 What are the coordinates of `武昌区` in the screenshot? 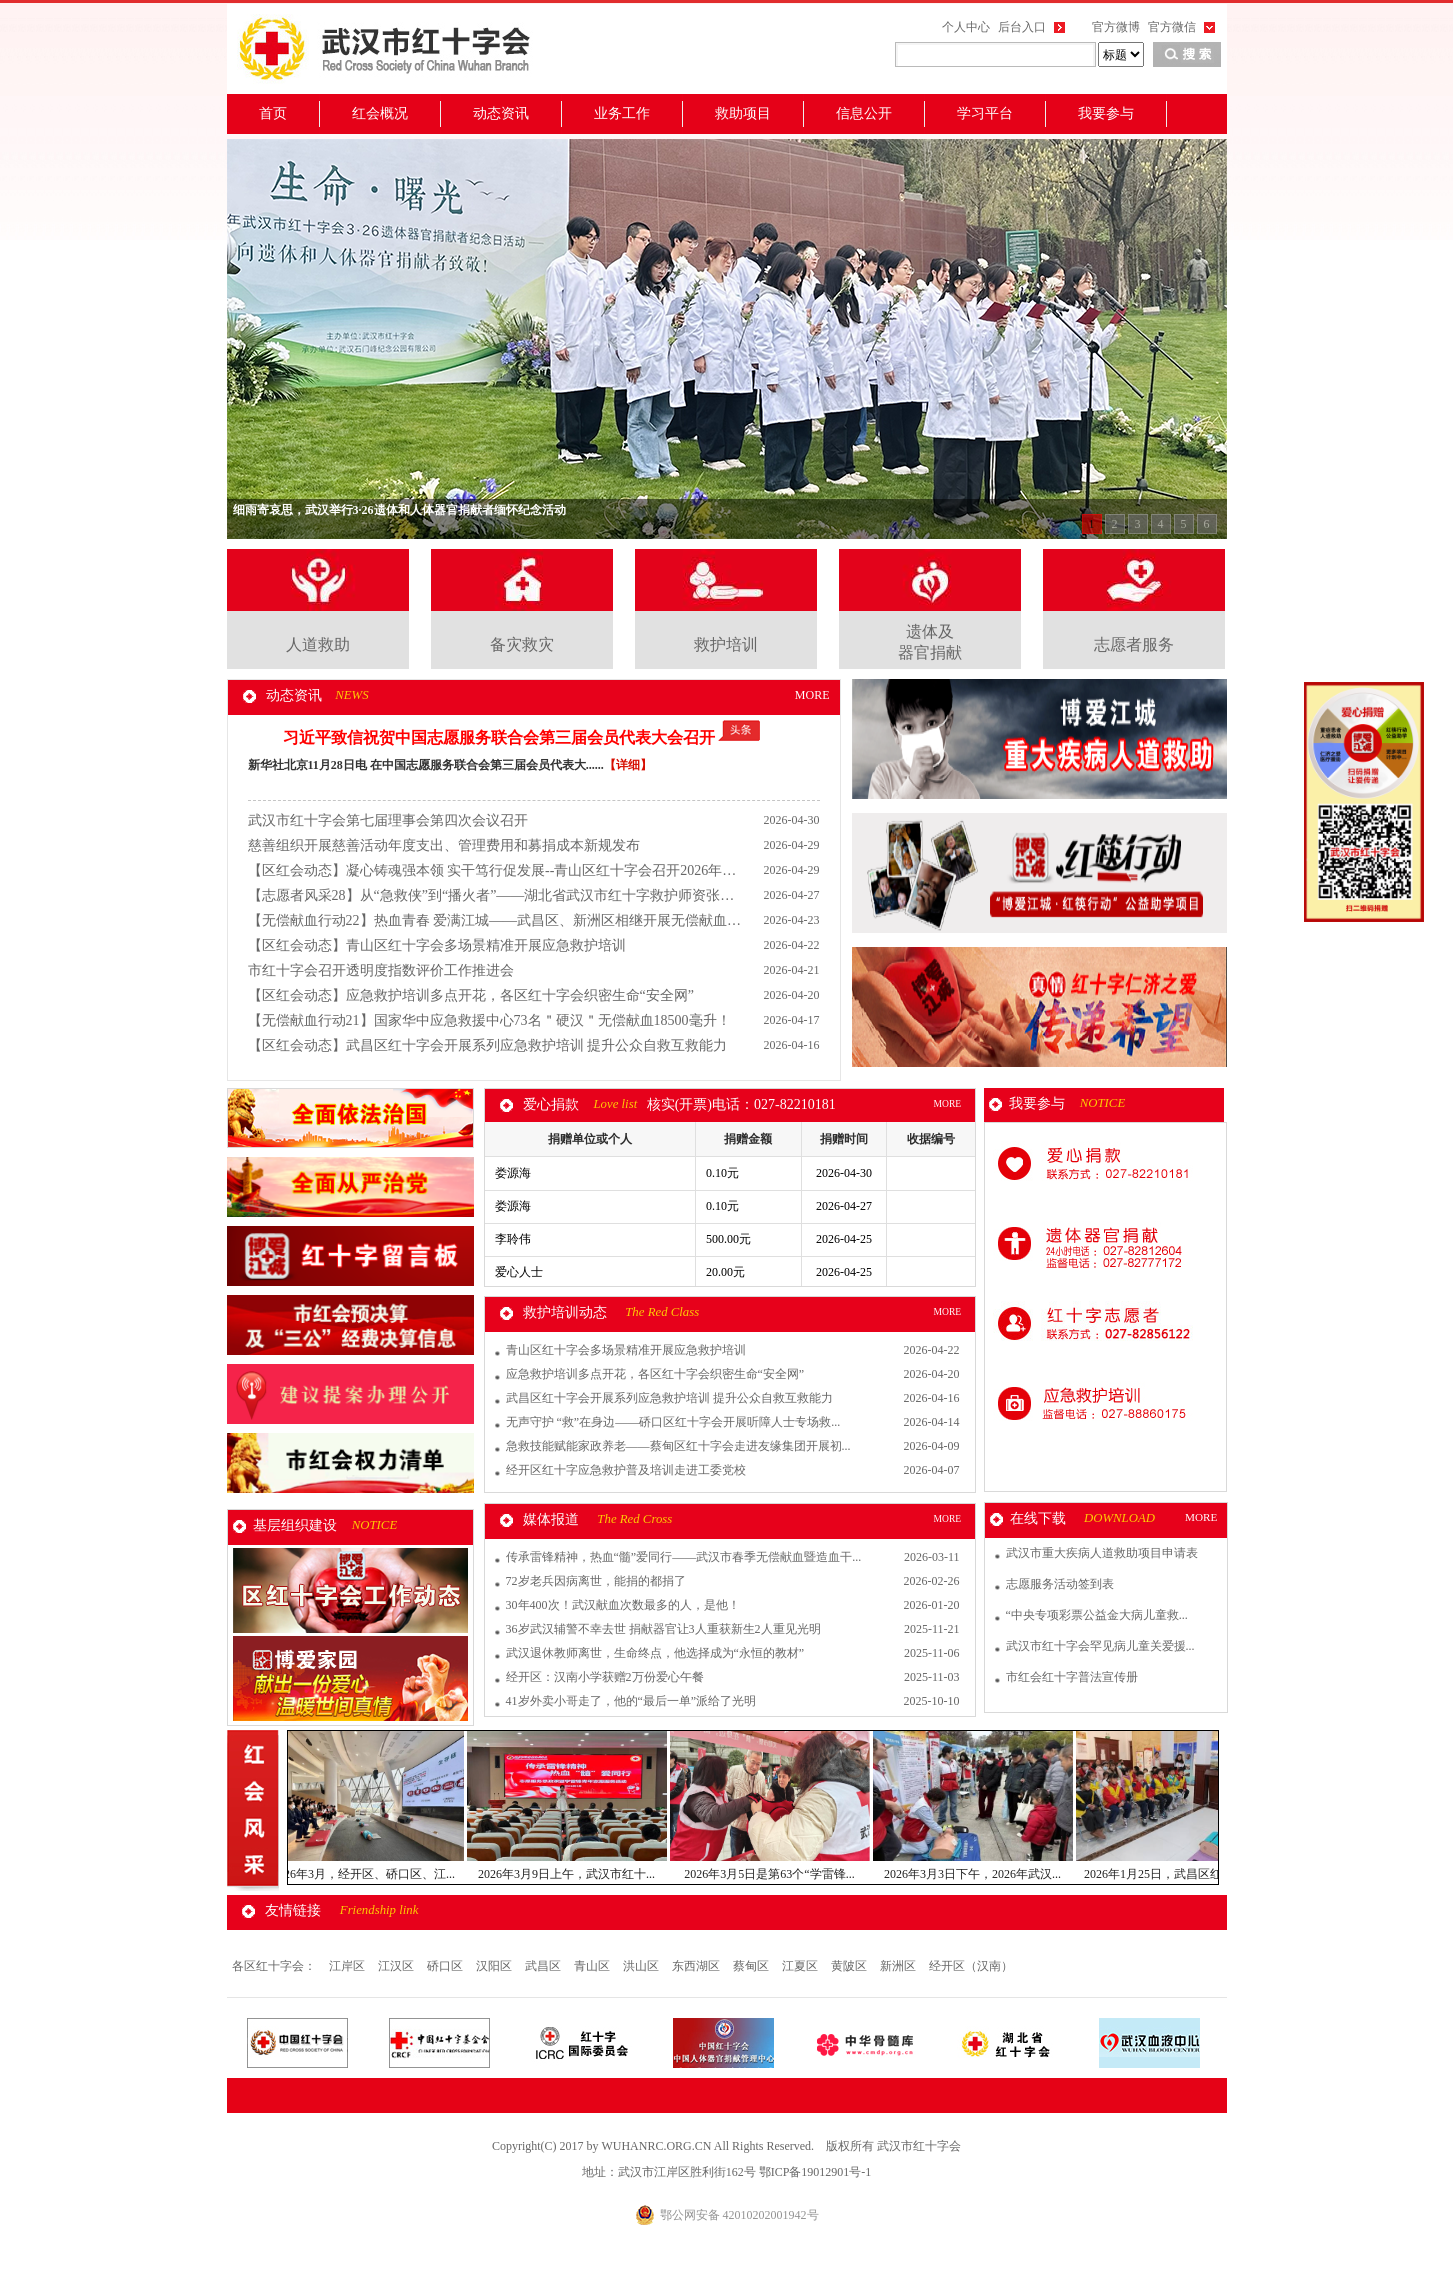 It's located at (544, 1966).